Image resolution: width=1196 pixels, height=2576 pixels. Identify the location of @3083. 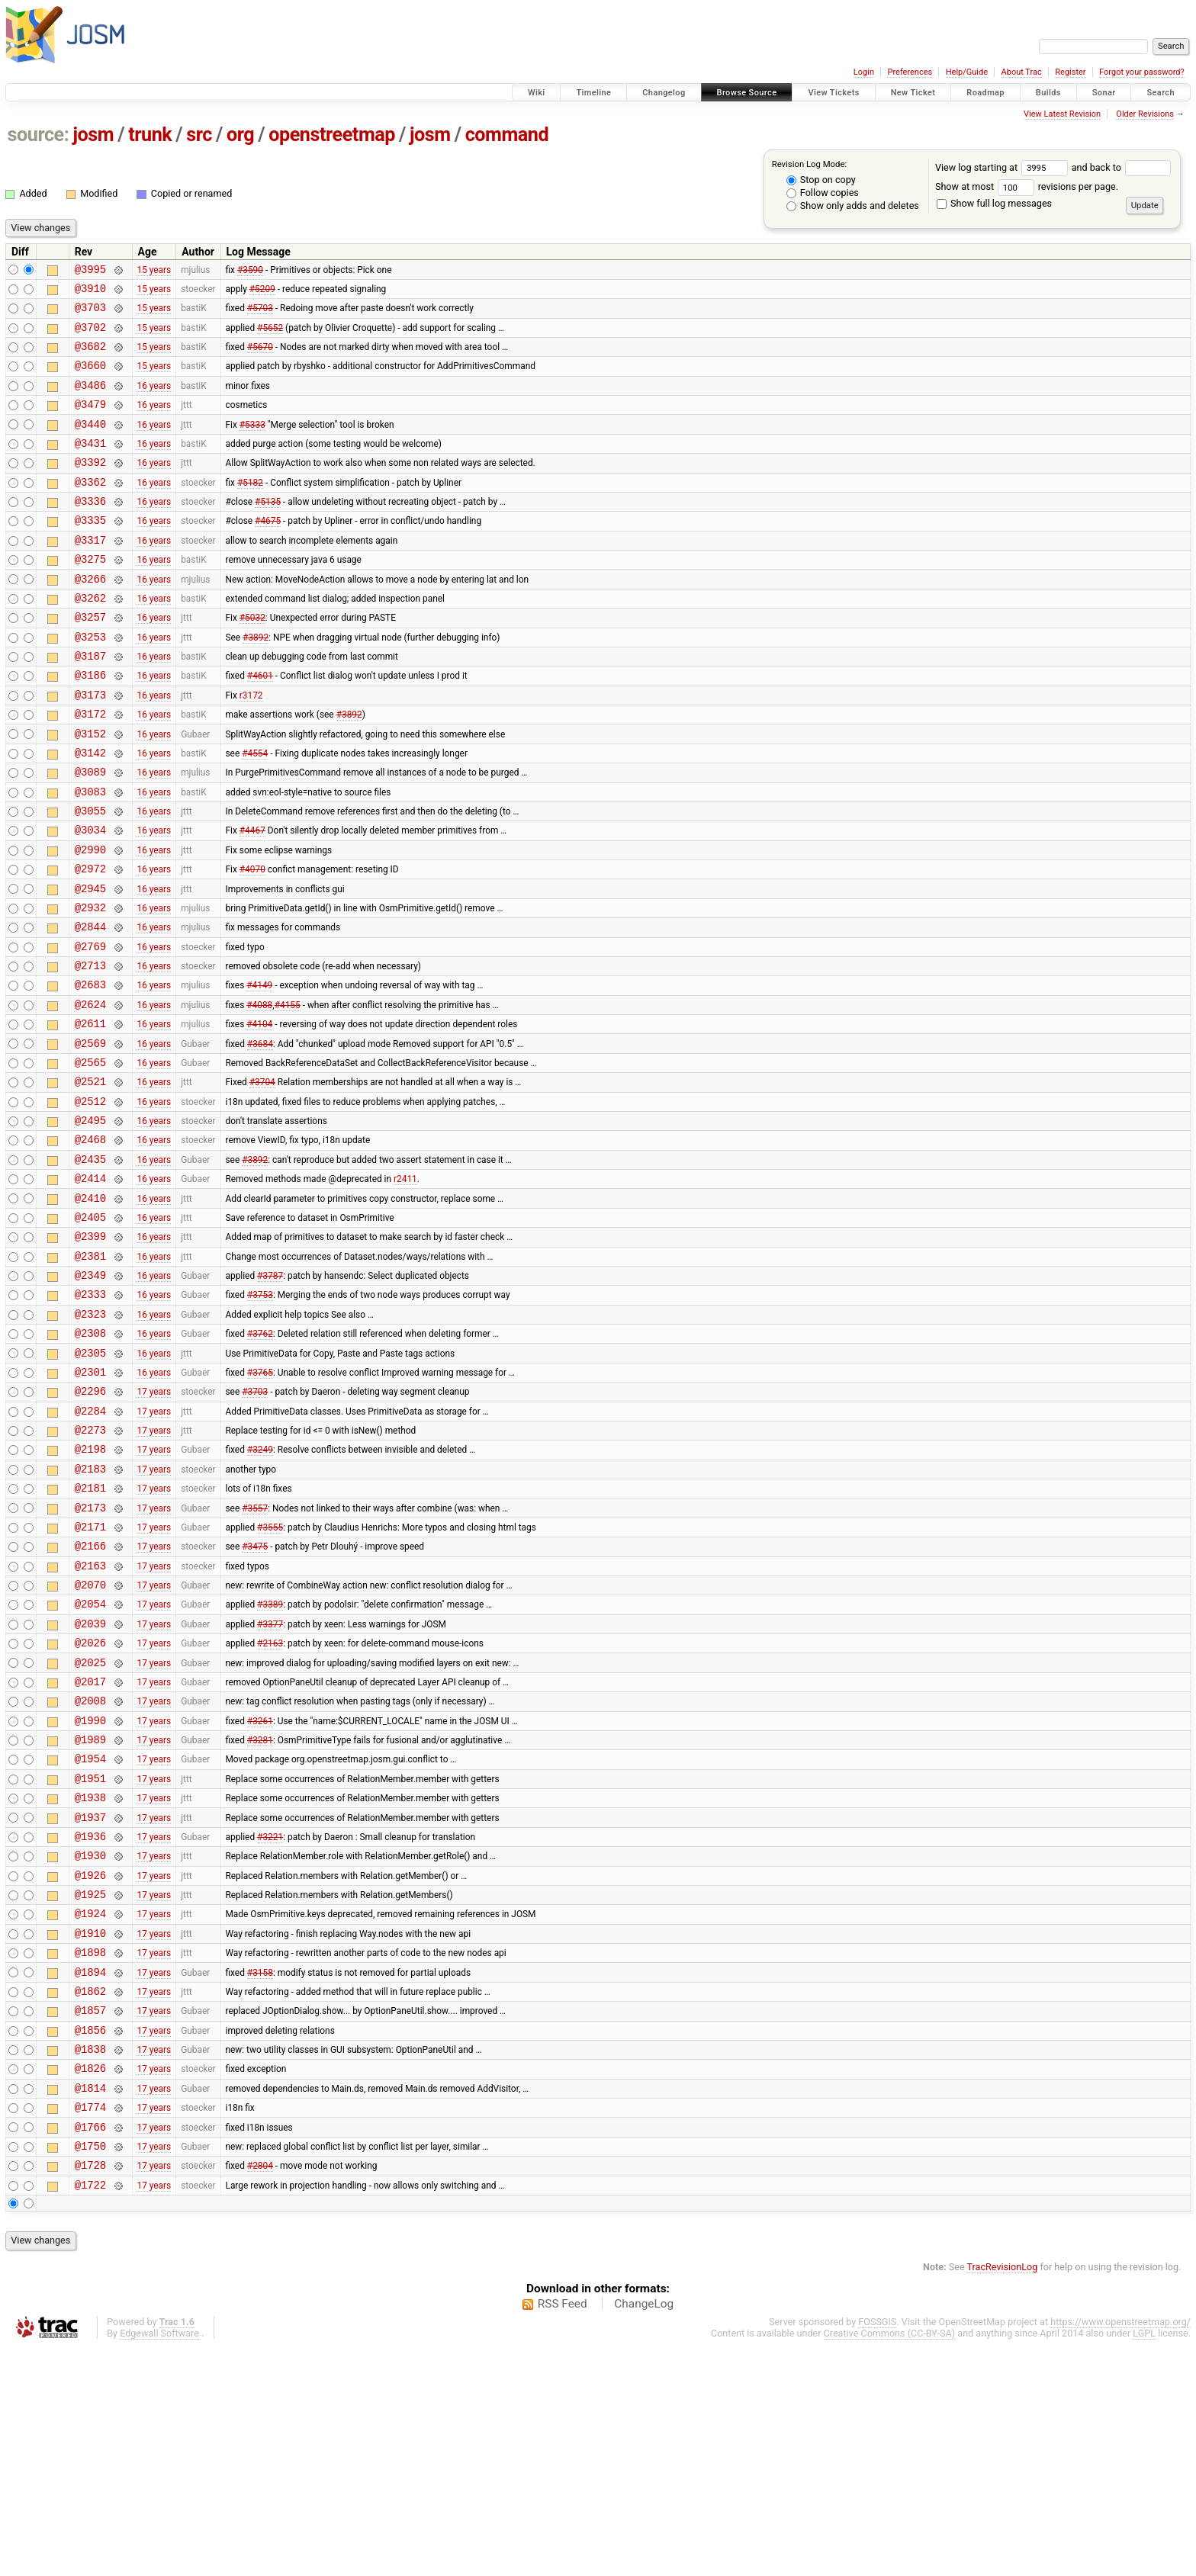
(90, 855).